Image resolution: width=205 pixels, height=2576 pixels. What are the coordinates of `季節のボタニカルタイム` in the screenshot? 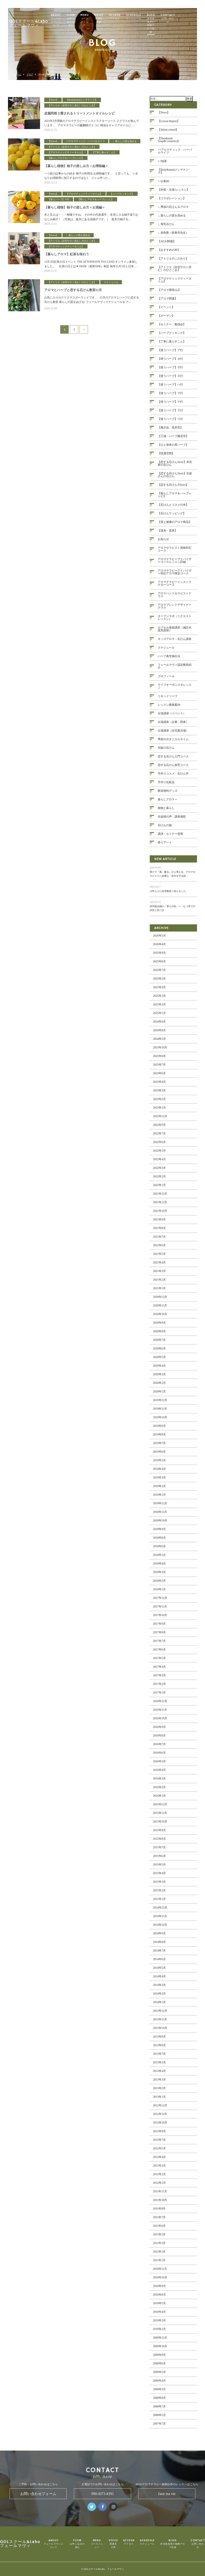 It's located at (173, 740).